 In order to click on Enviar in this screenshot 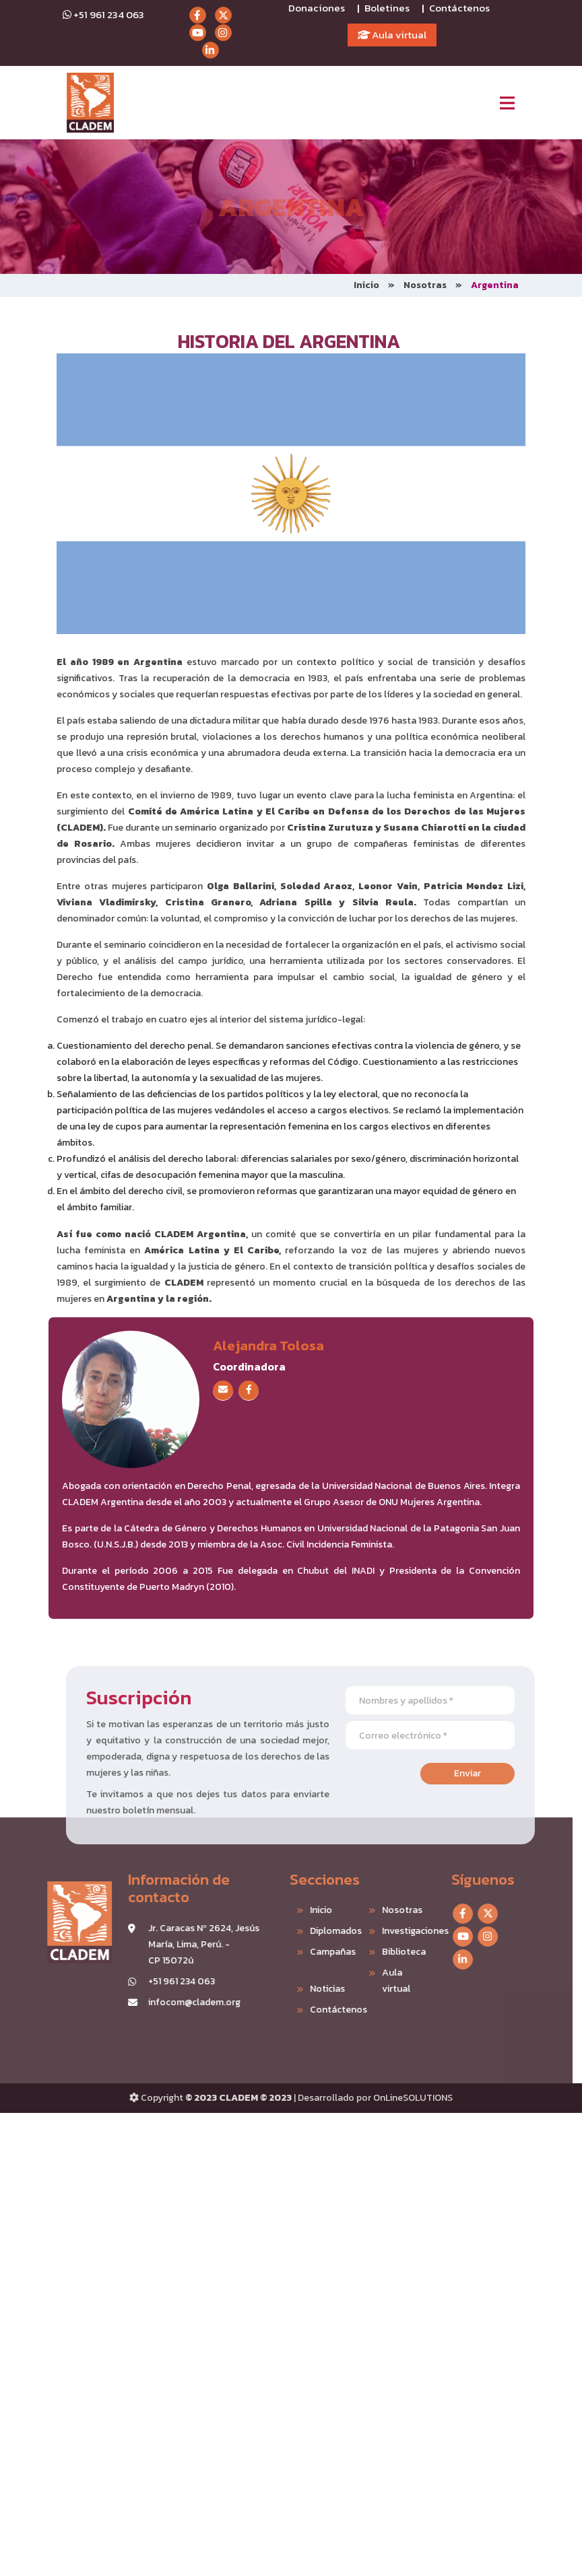, I will do `click(500, 1773)`.